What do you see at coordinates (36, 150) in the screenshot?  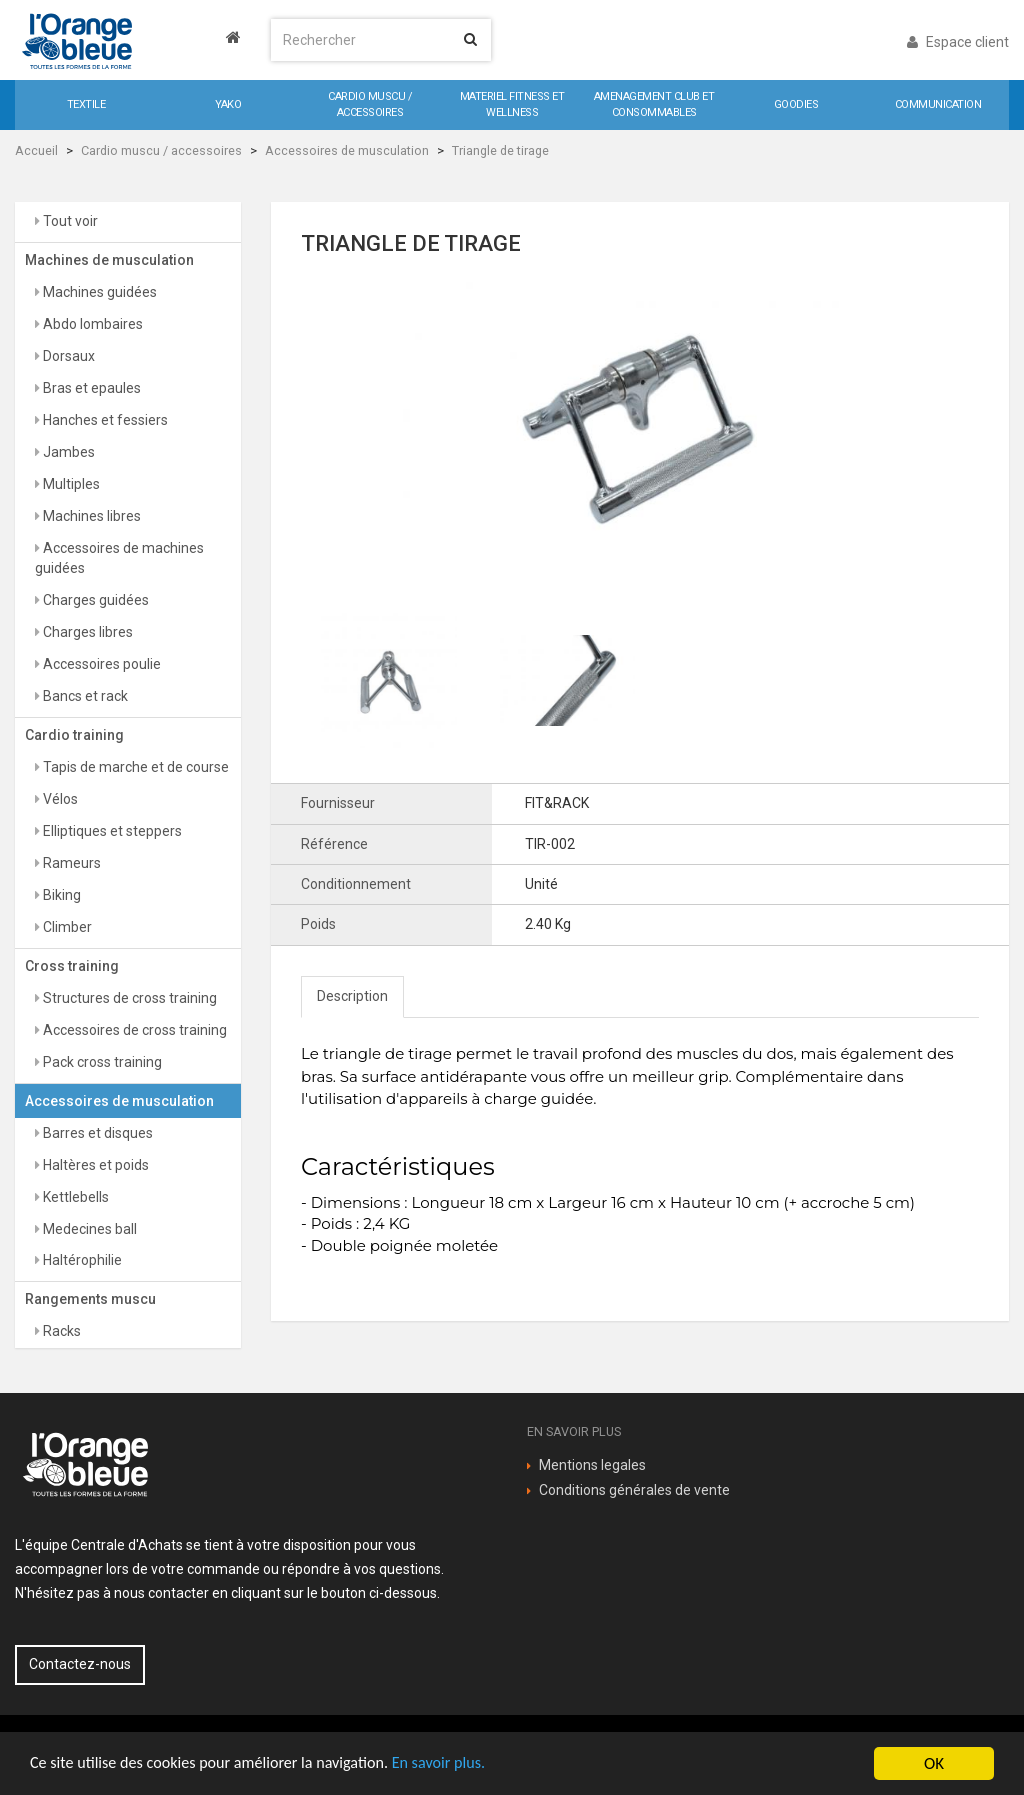 I see `Accueil` at bounding box center [36, 150].